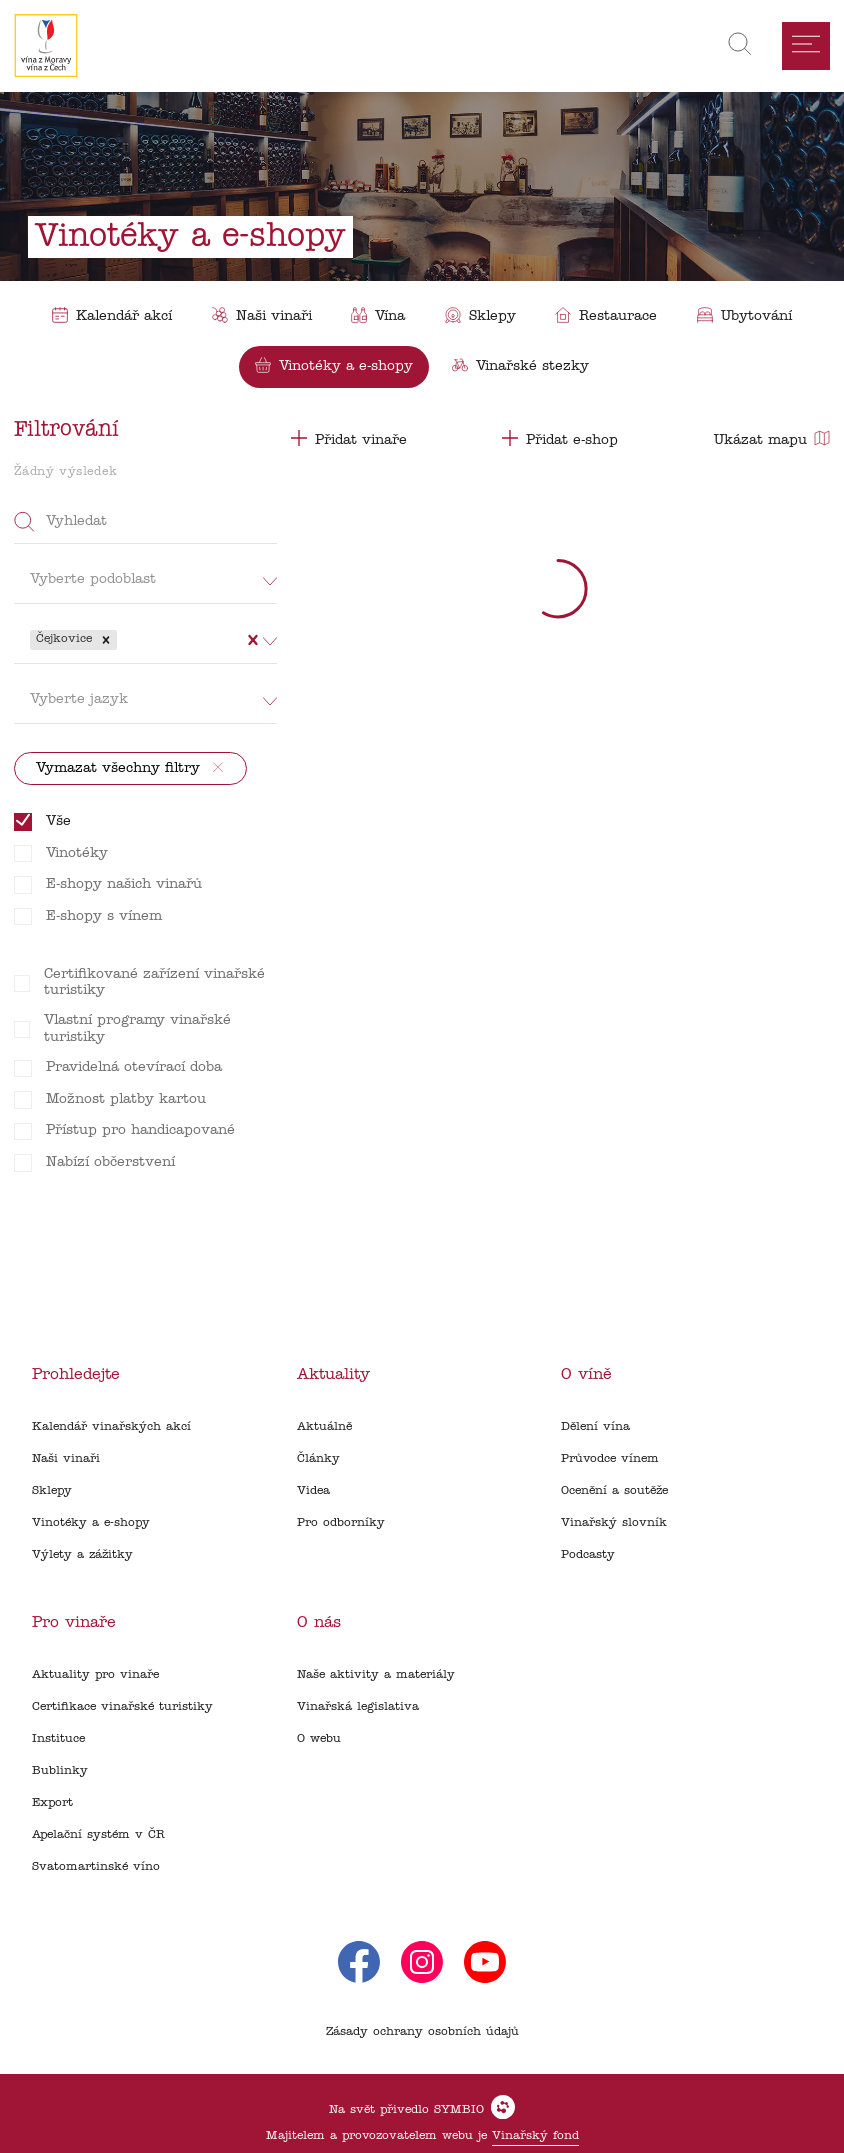  What do you see at coordinates (96, 1867) in the screenshot?
I see `Svatomartinské víno` at bounding box center [96, 1867].